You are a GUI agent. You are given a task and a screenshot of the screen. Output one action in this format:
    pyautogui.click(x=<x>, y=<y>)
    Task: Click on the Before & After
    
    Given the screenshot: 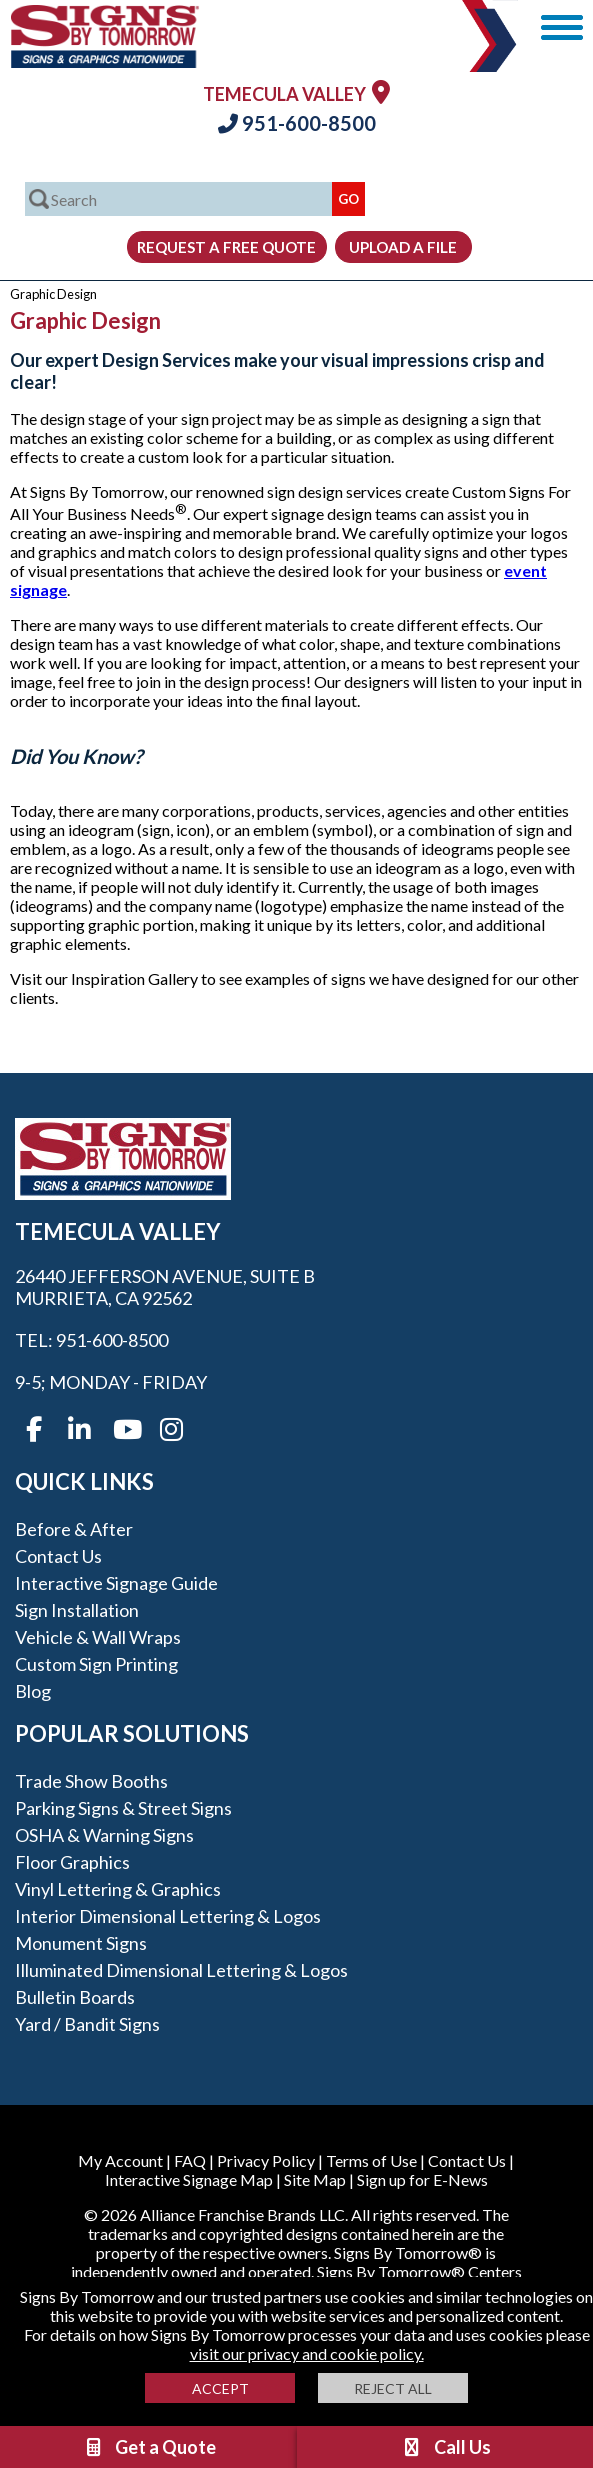 What is the action you would take?
    pyautogui.click(x=74, y=1529)
    